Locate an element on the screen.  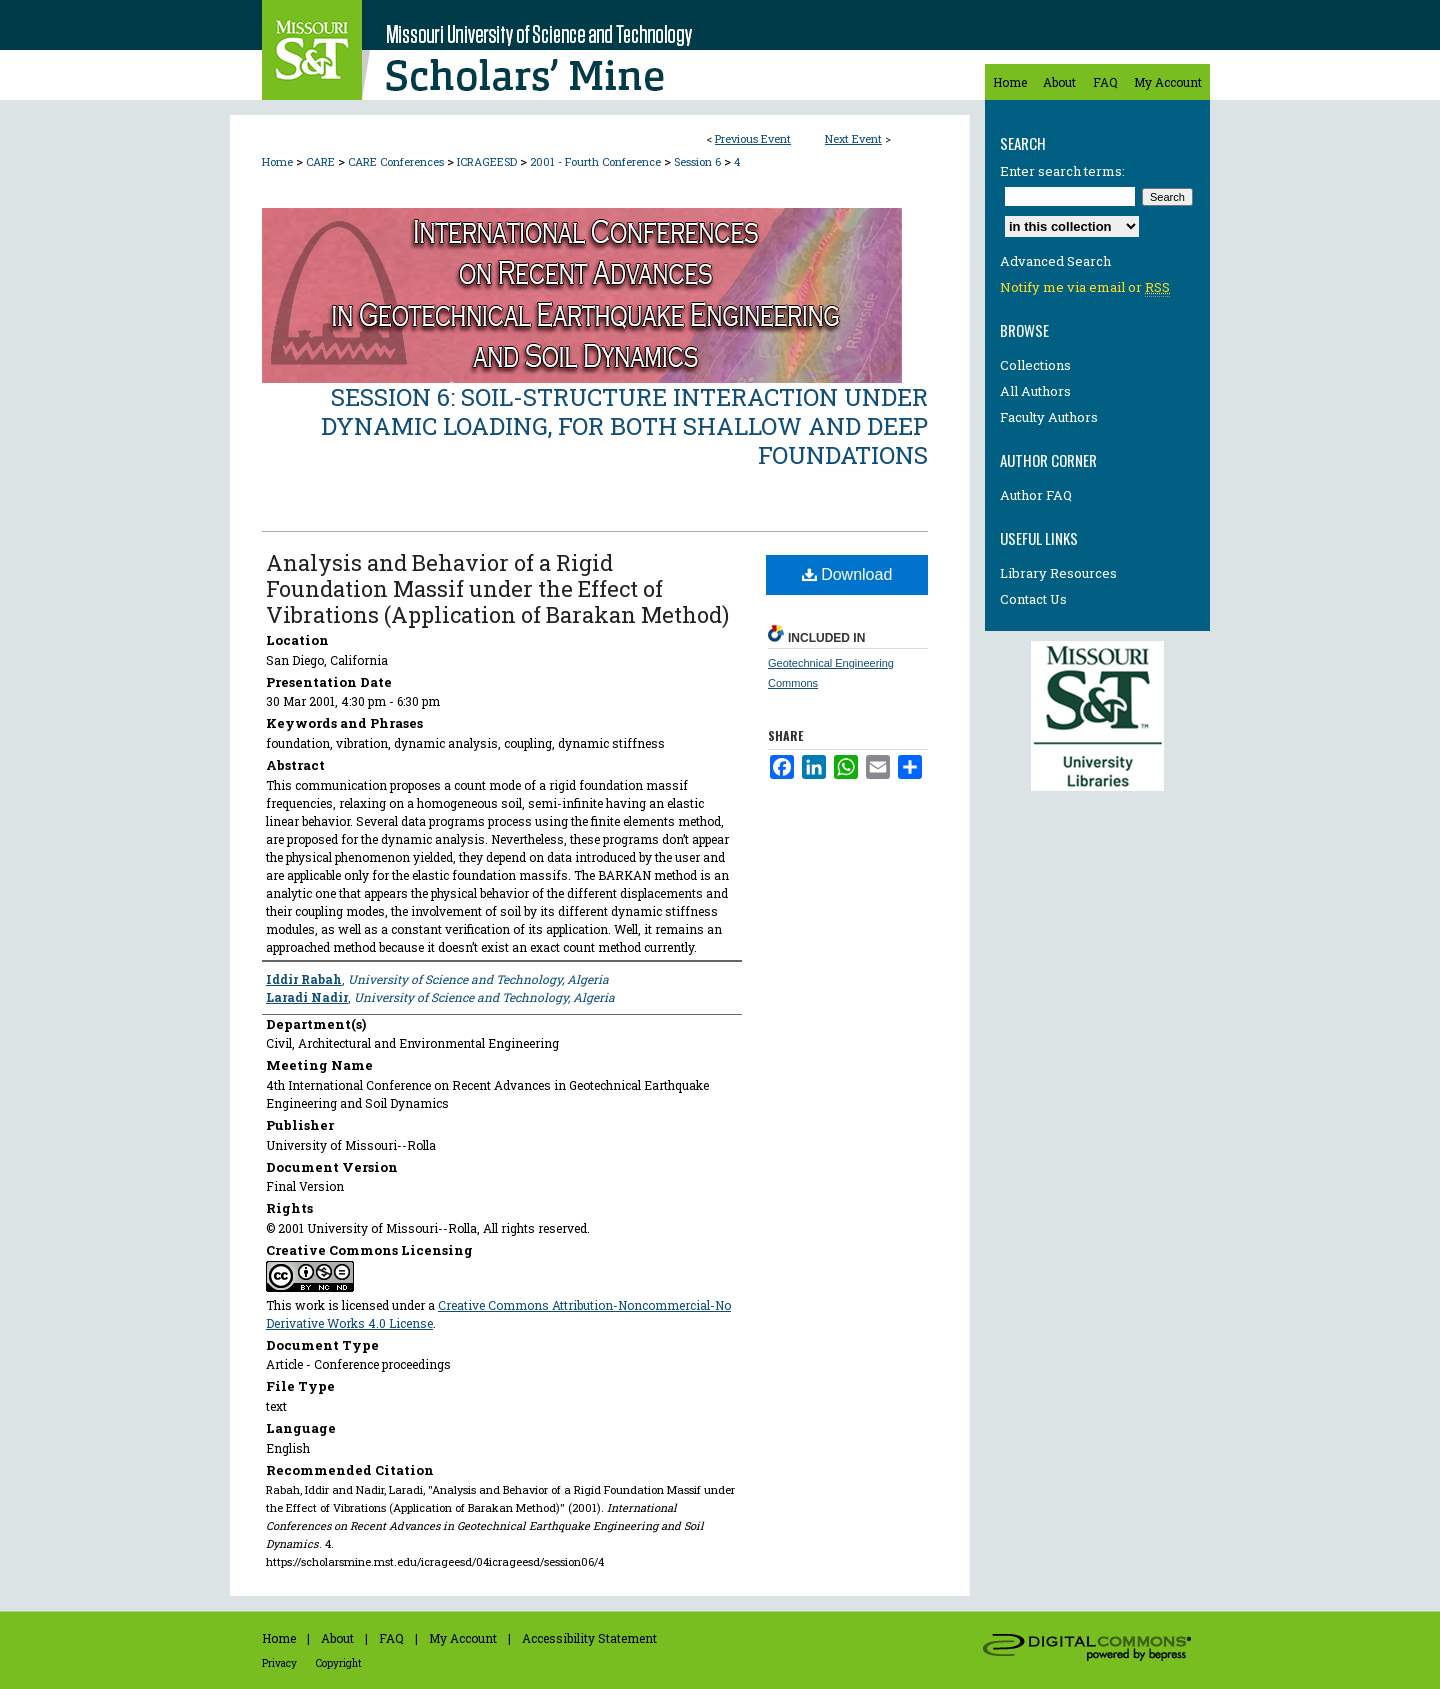
About is located at coordinates (337, 1638).